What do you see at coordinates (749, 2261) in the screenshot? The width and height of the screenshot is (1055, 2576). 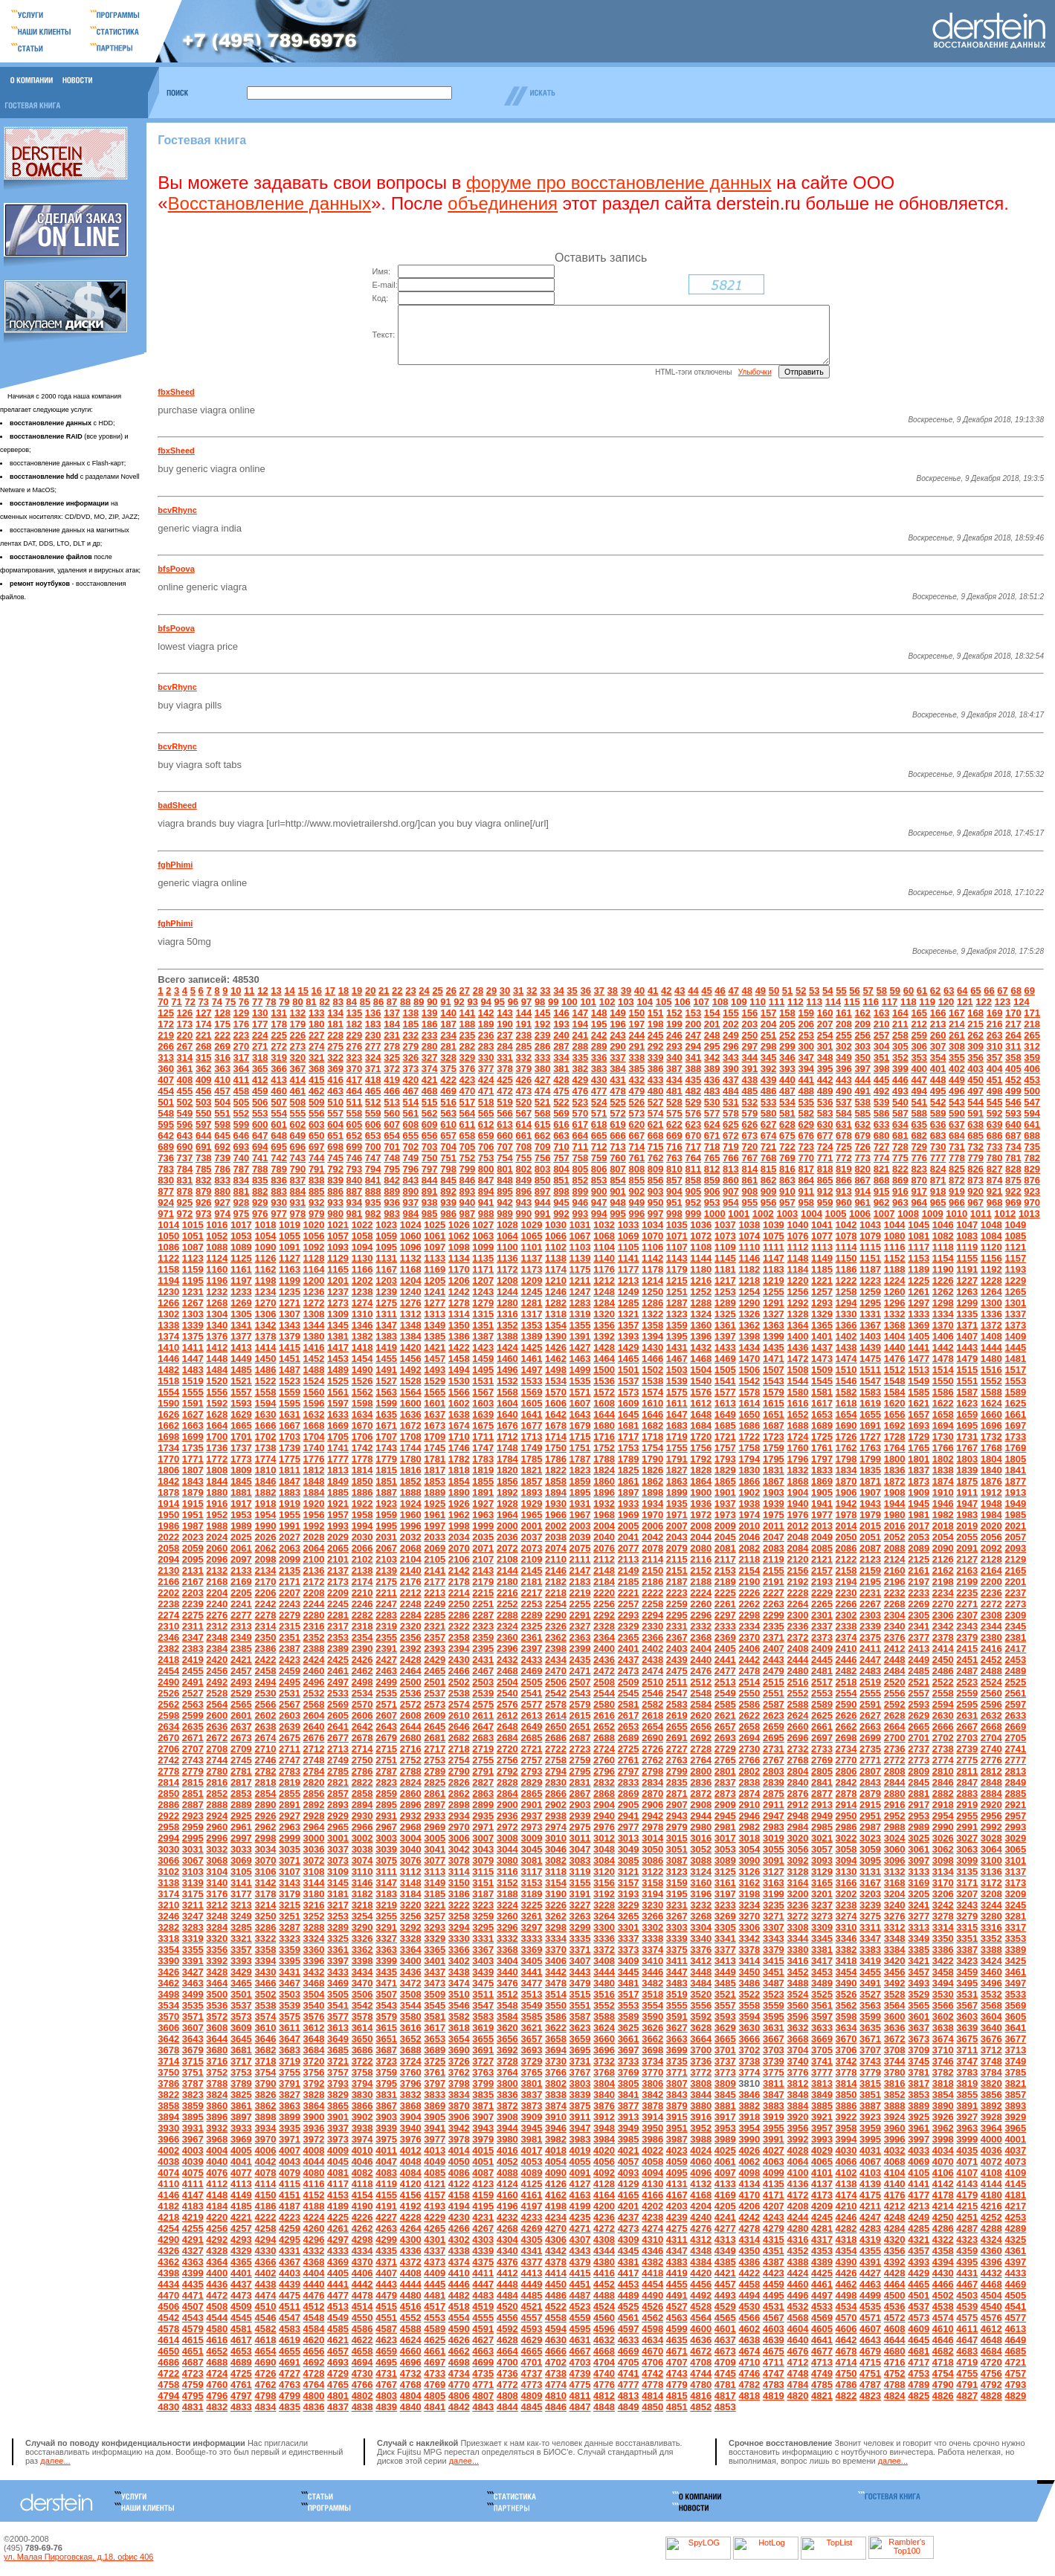 I see `4350` at bounding box center [749, 2261].